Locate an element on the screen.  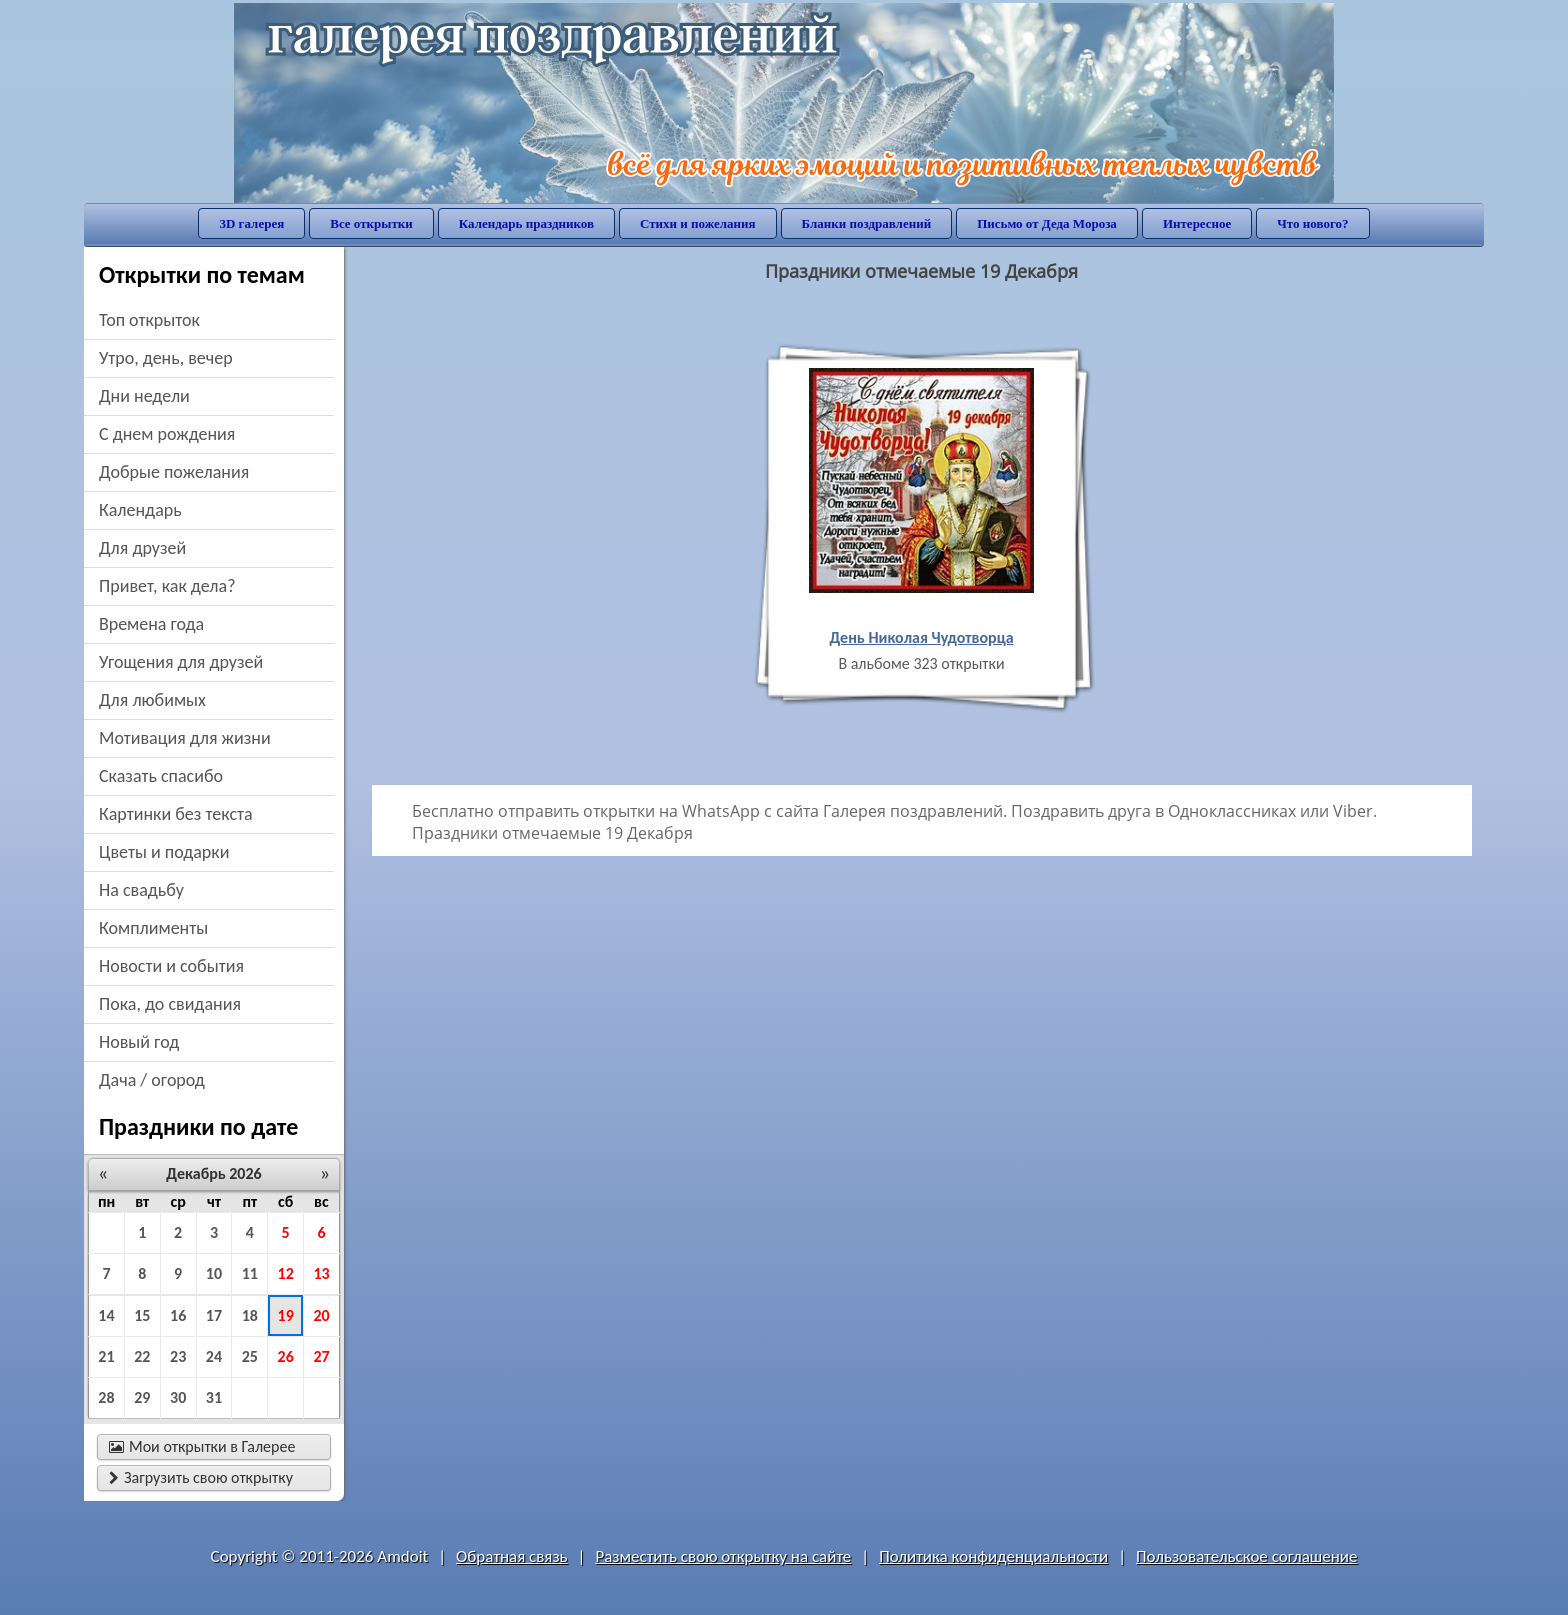
Разместить свою открытку на сайте is located at coordinates (723, 1556).